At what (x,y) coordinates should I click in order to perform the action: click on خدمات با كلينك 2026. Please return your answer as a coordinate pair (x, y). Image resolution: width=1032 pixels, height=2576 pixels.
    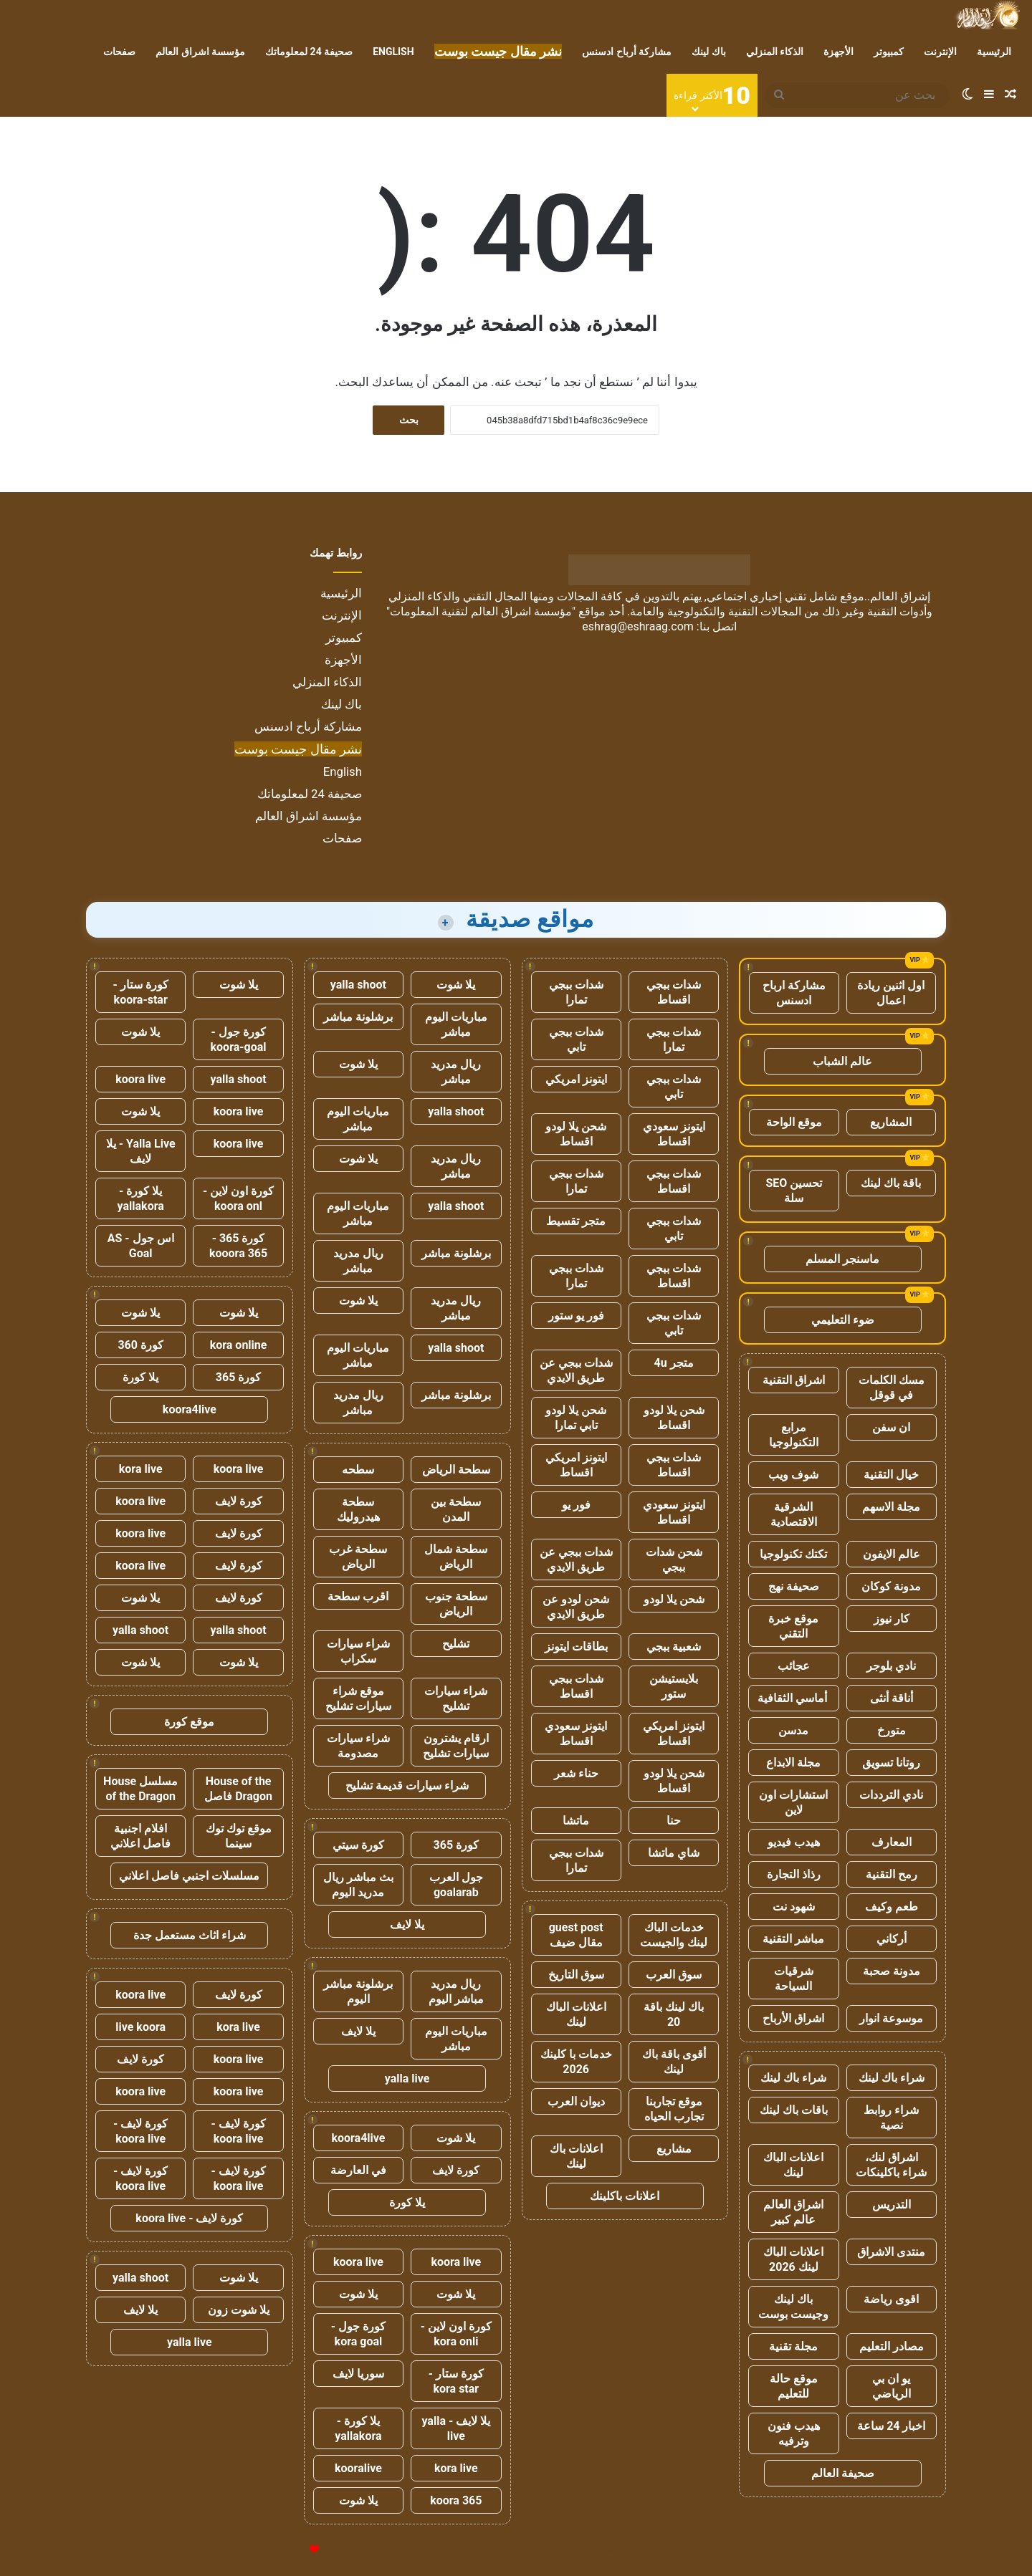
    Looking at the image, I should click on (576, 2061).